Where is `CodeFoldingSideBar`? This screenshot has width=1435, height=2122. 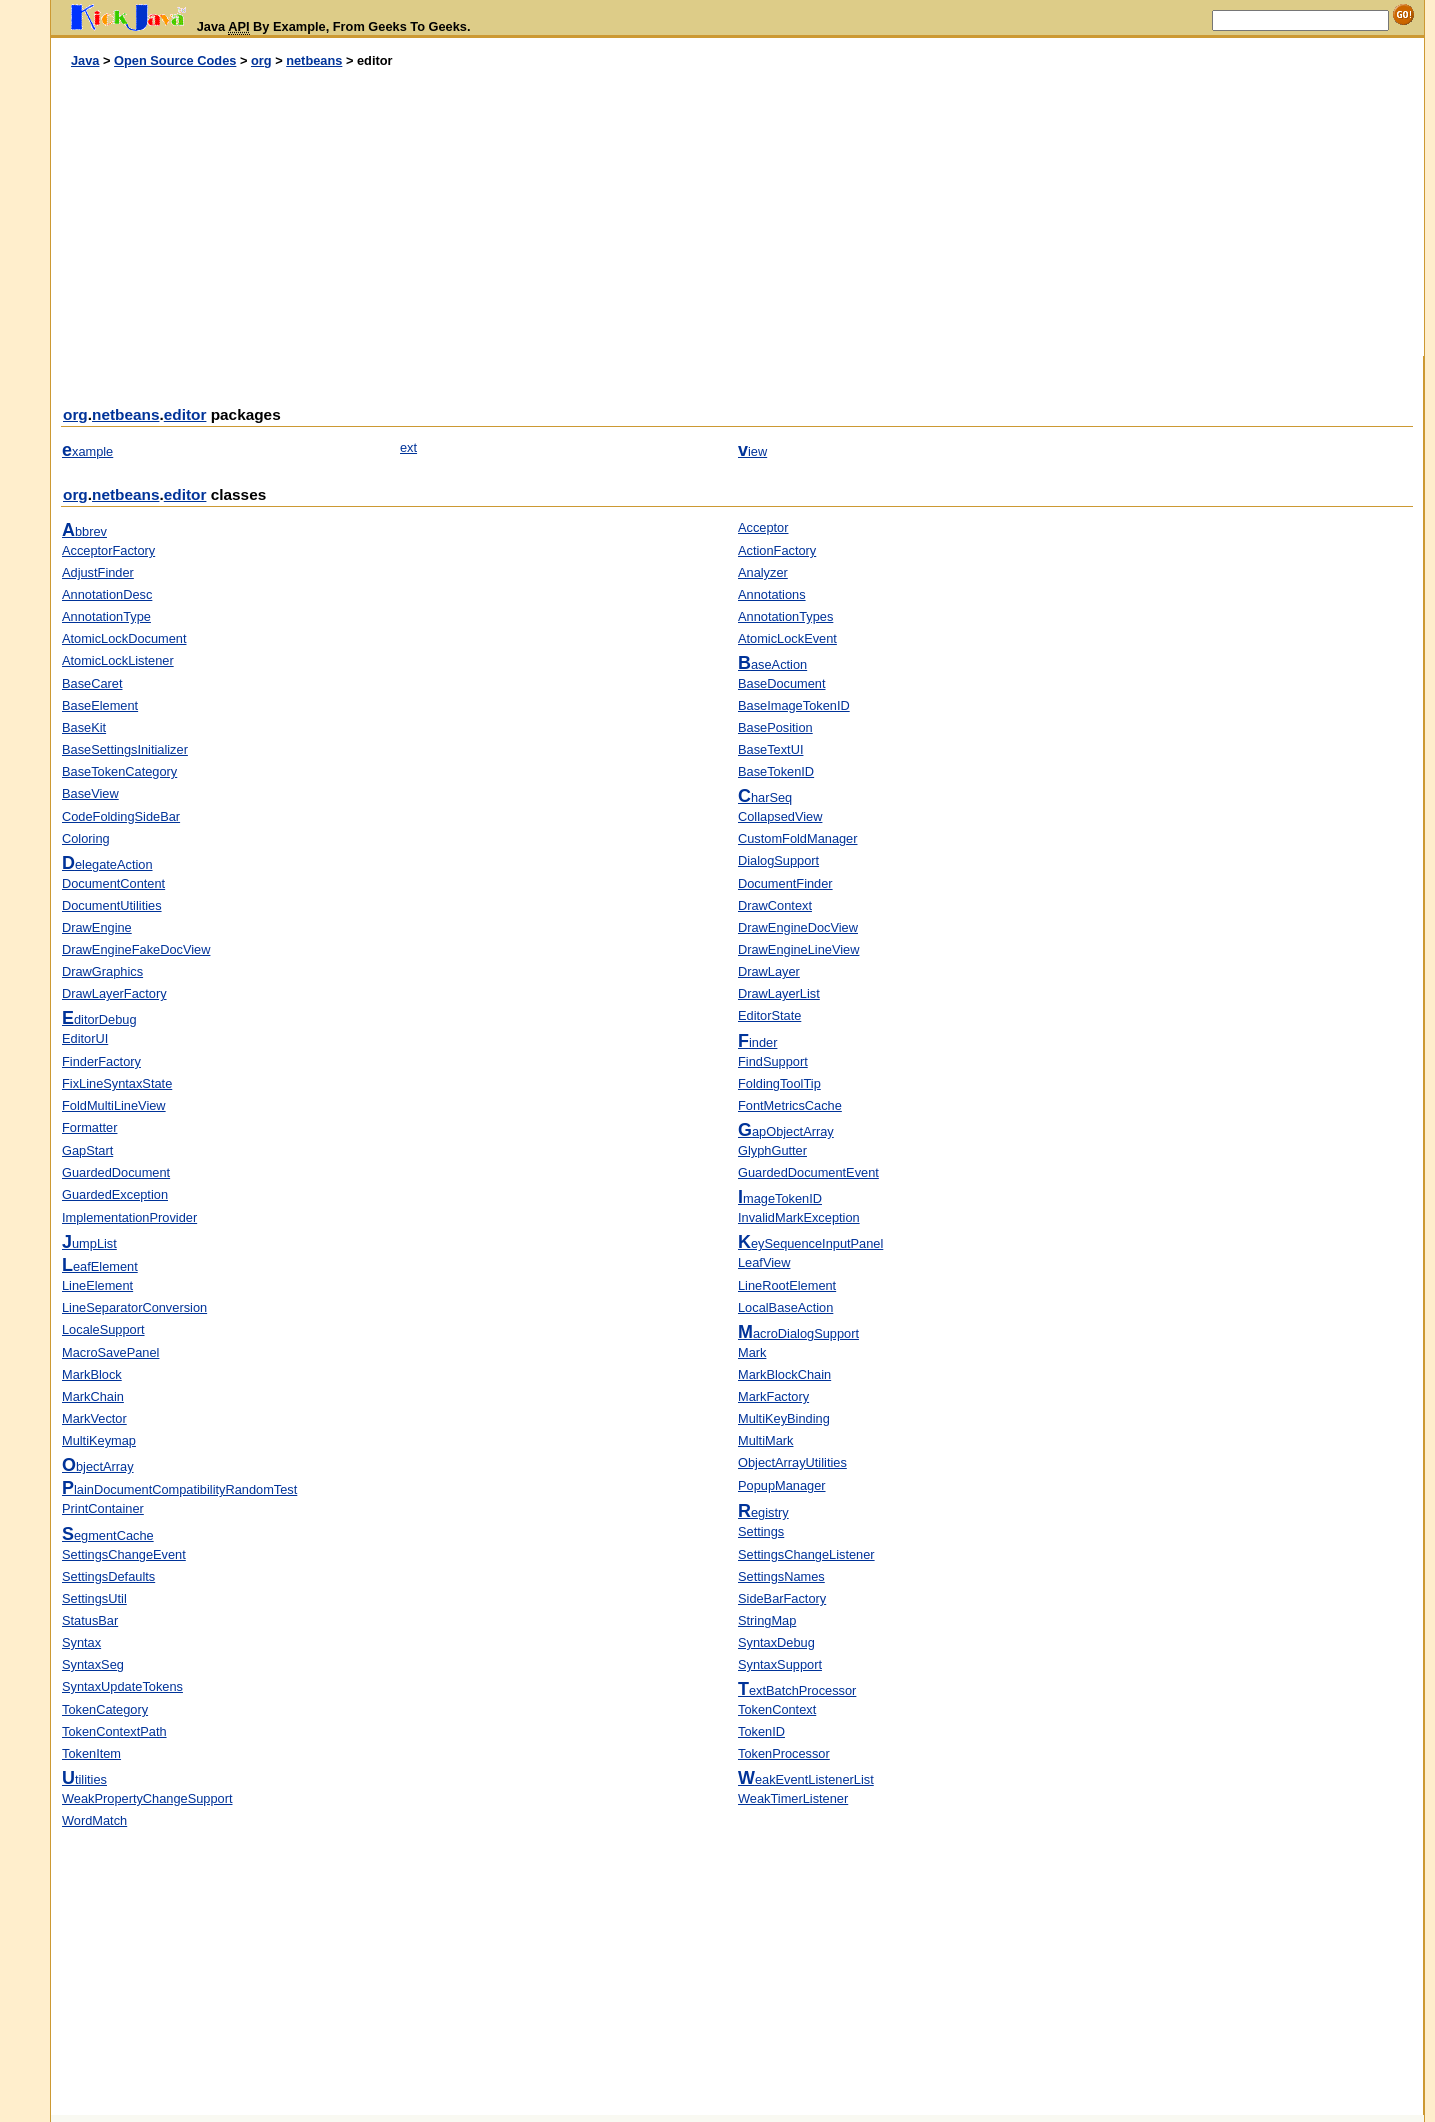 CodeFoldingSideBar is located at coordinates (121, 816).